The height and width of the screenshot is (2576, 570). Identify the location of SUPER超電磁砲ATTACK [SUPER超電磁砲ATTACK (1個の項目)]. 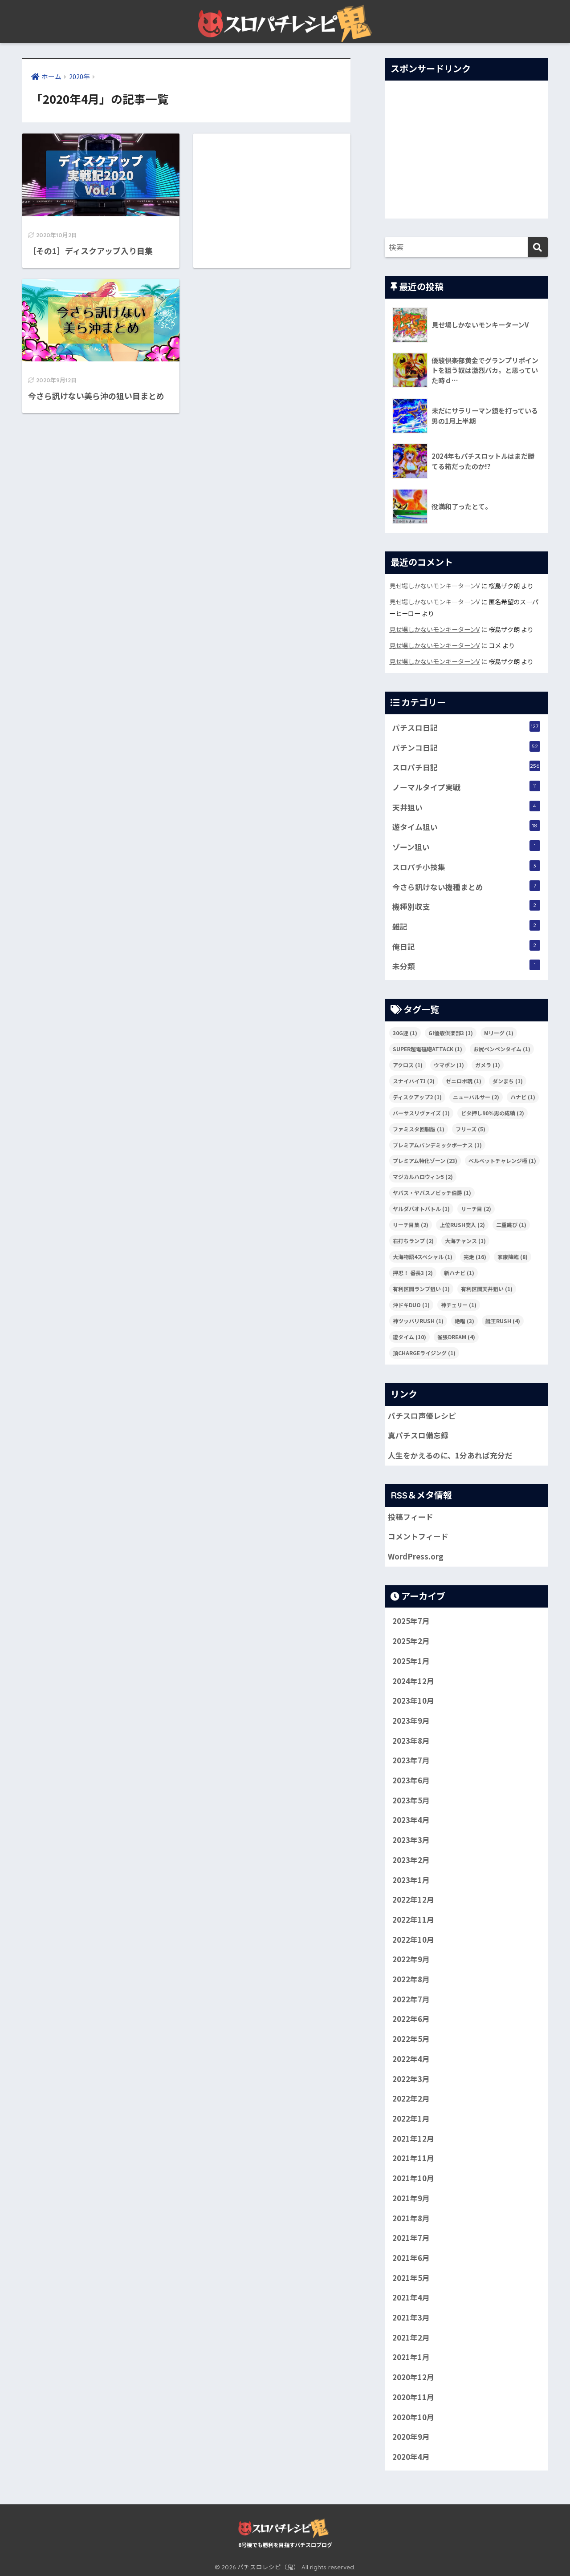
(427, 1049).